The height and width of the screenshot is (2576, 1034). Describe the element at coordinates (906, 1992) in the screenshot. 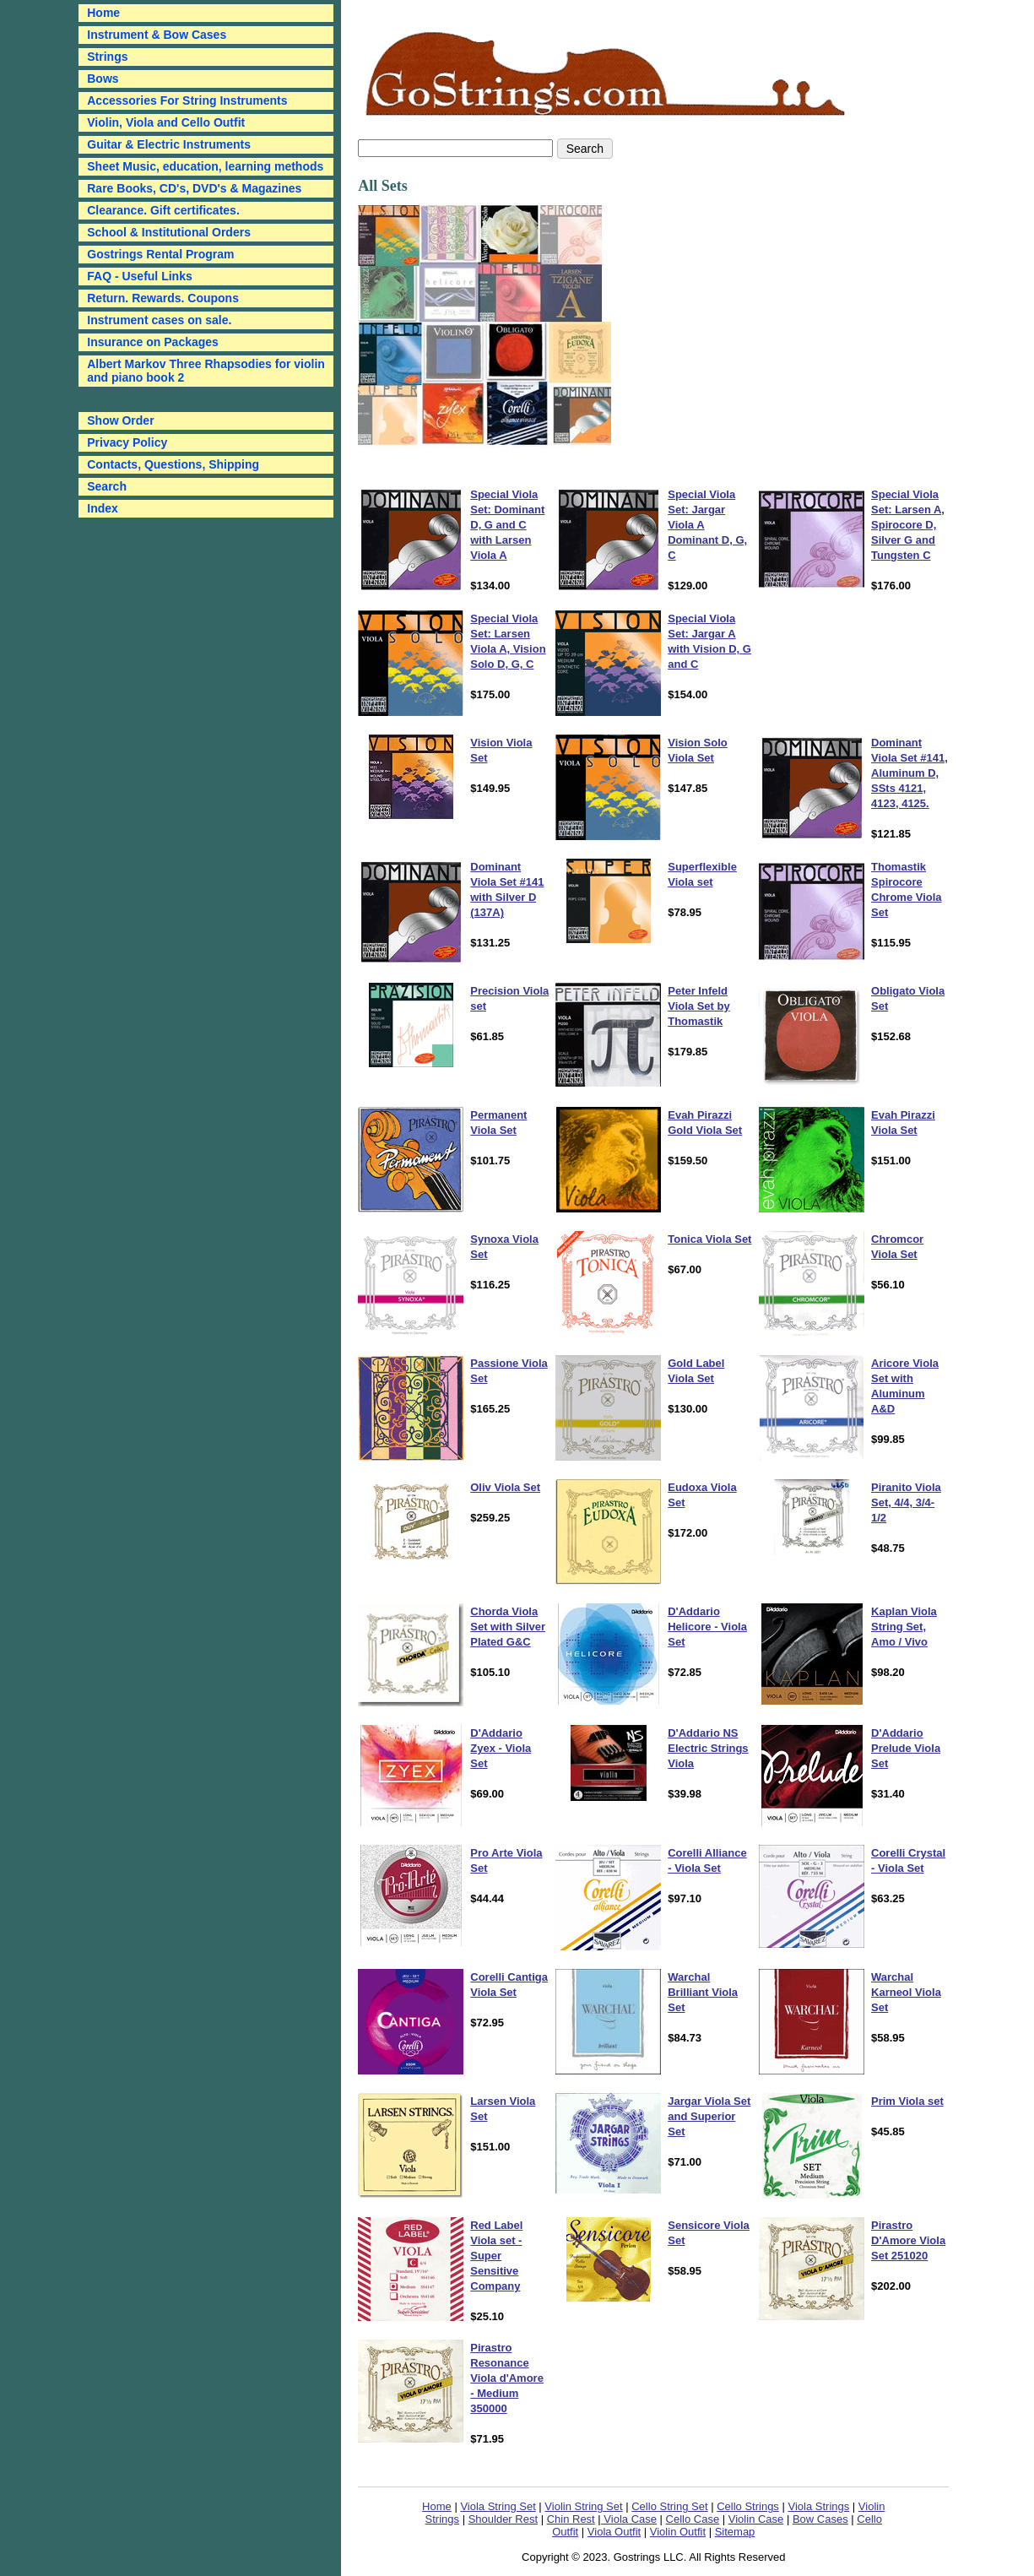

I see `Warchal Karneol Viola Set` at that location.